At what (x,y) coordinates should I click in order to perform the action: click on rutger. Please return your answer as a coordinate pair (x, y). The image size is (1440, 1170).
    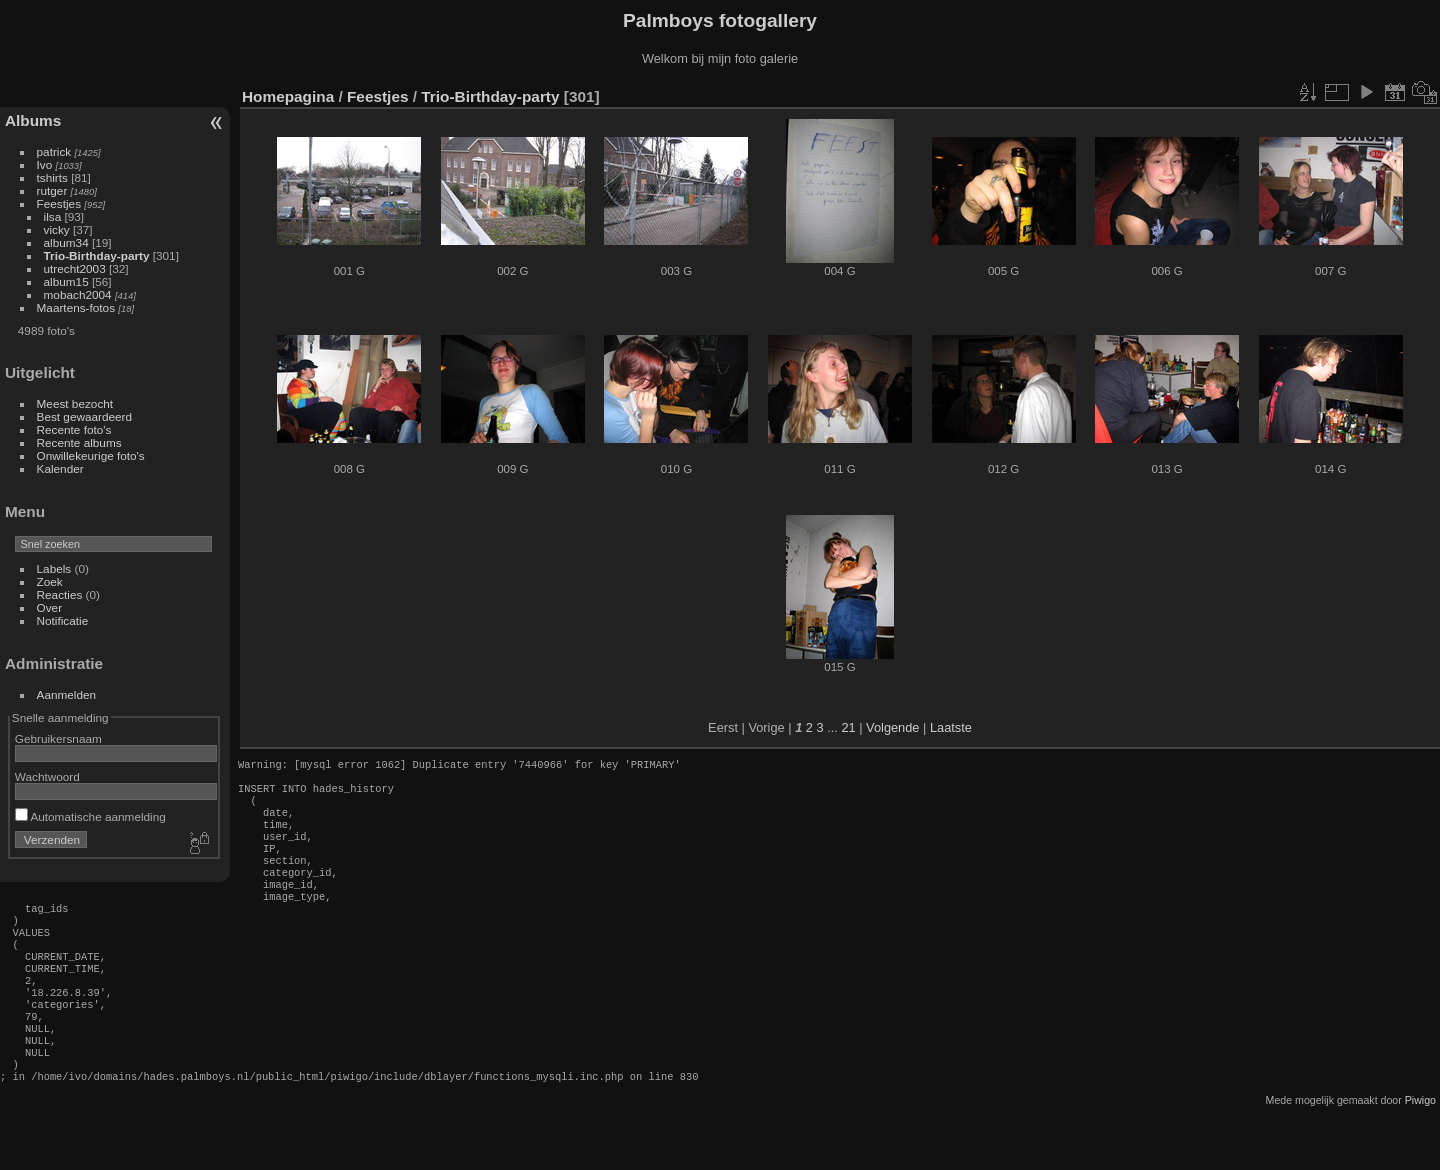
    Looking at the image, I should click on (52, 190).